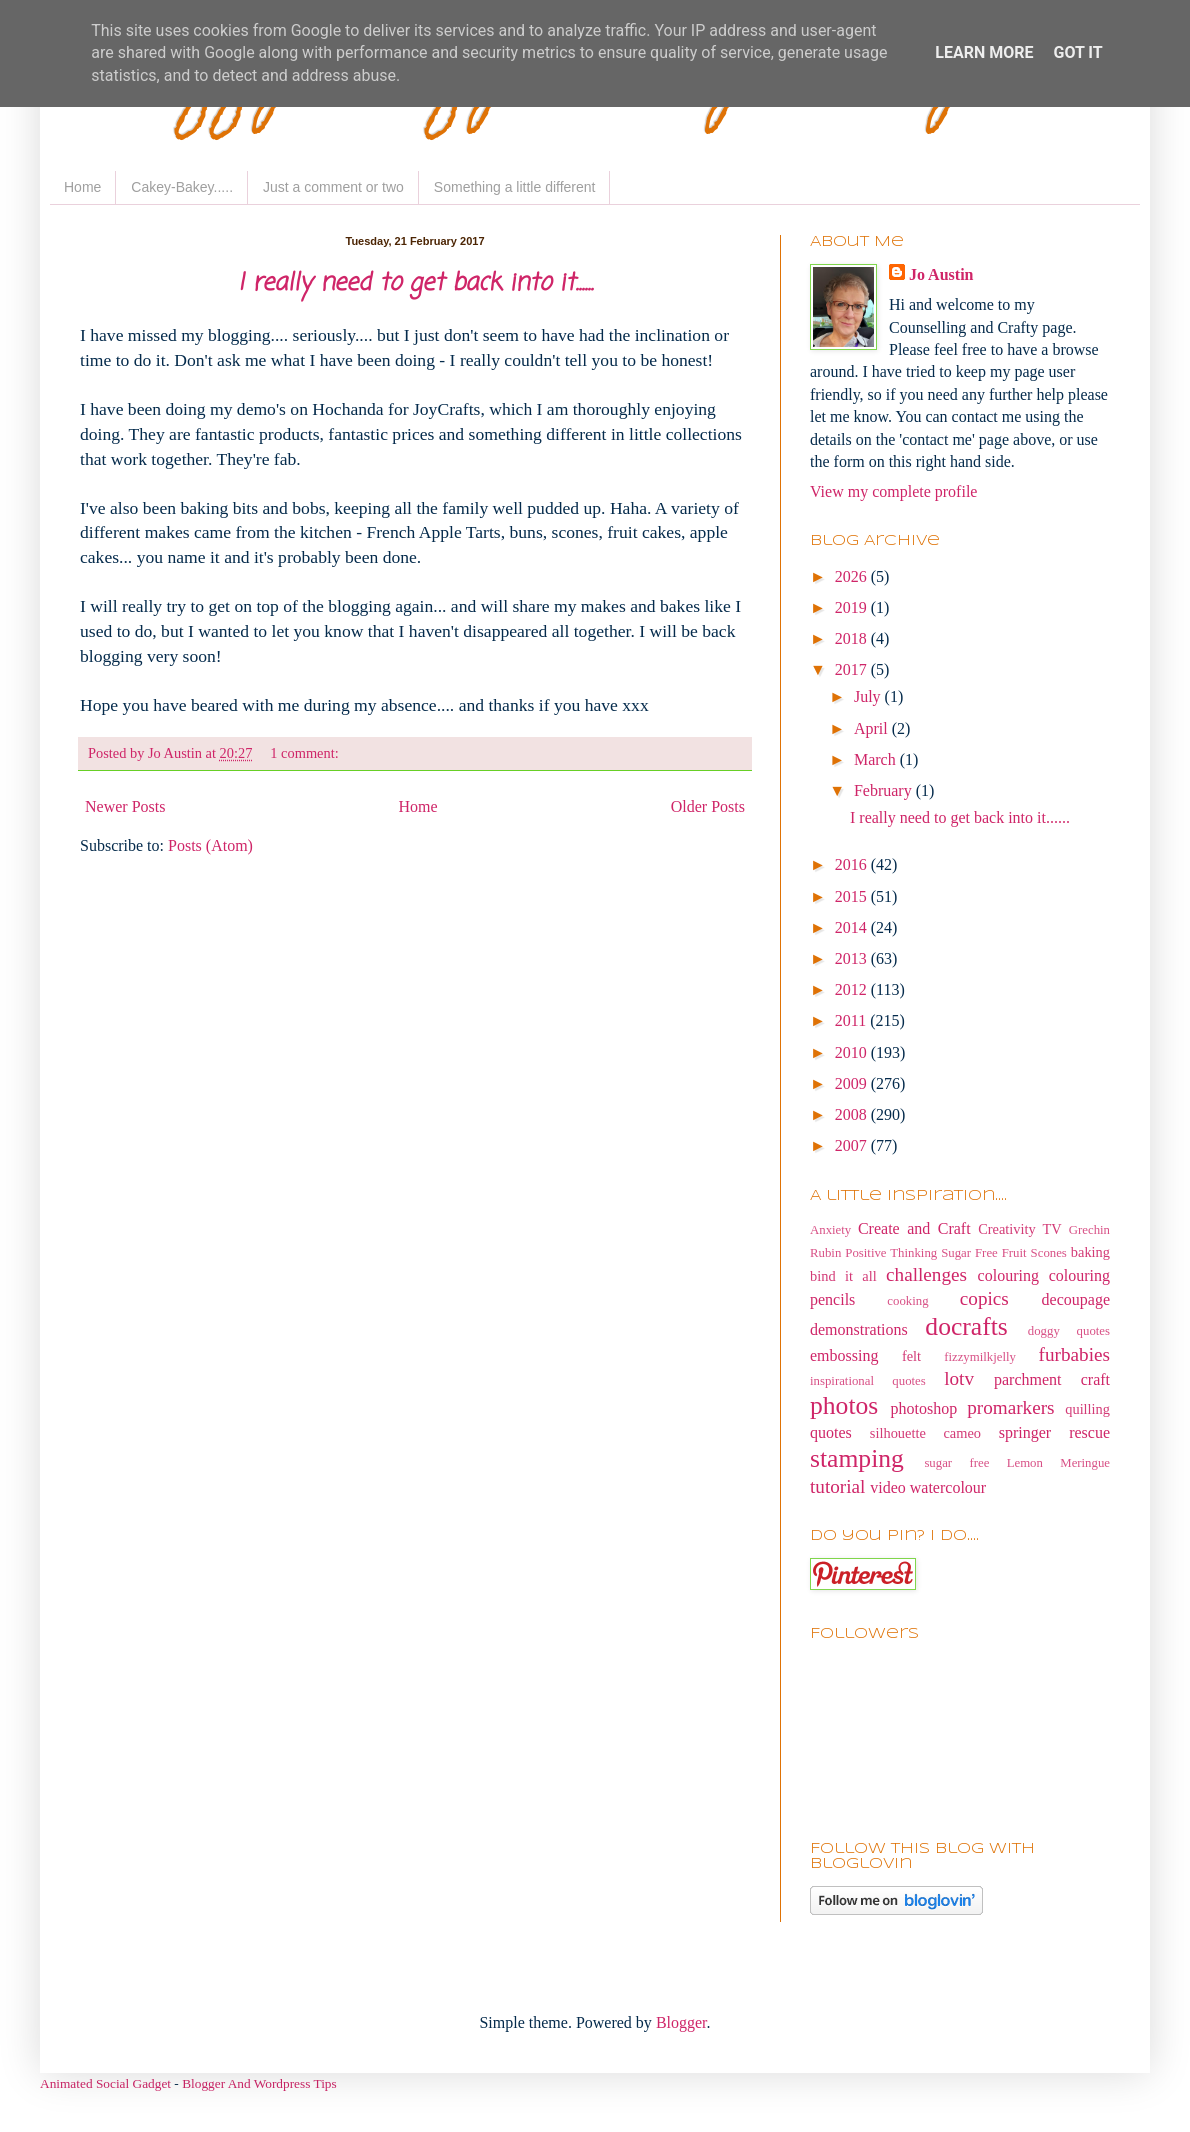  I want to click on Blogger, so click(681, 2022).